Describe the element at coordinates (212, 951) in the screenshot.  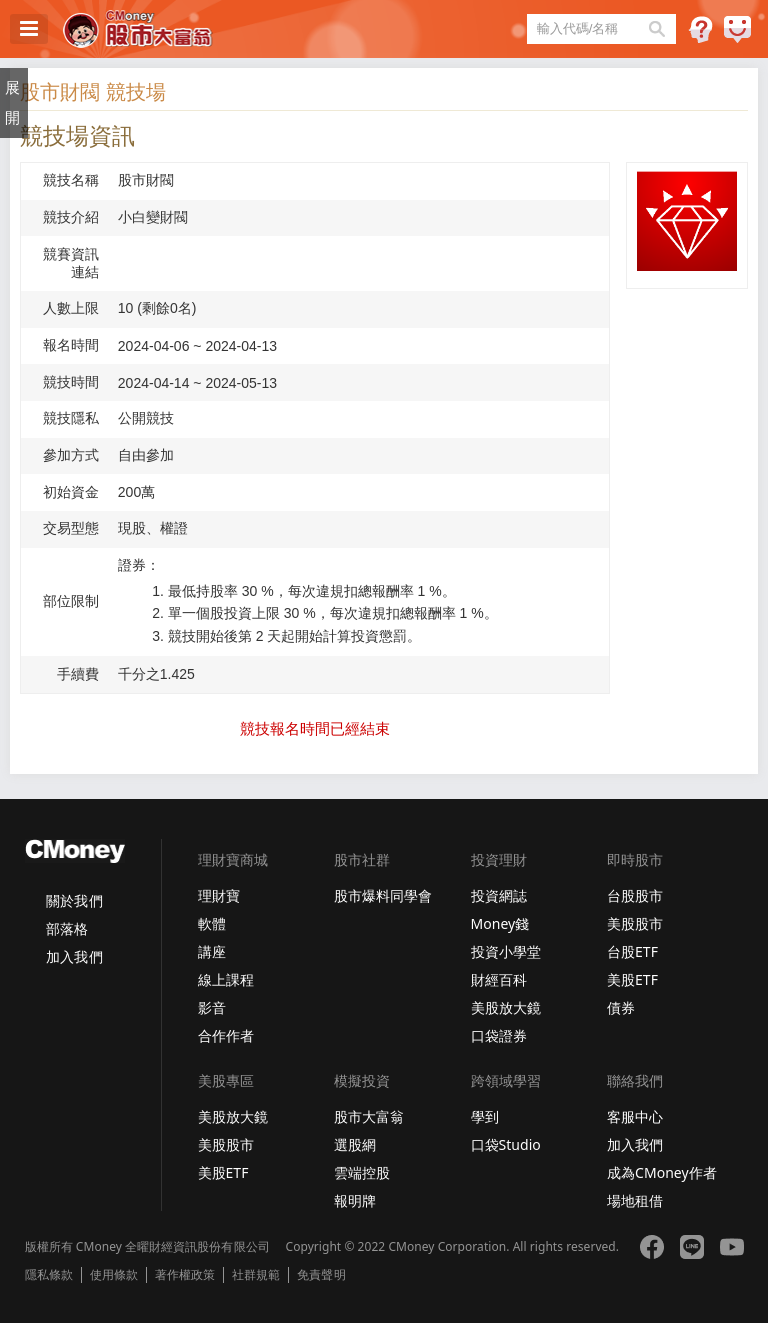
I see `講座` at that location.